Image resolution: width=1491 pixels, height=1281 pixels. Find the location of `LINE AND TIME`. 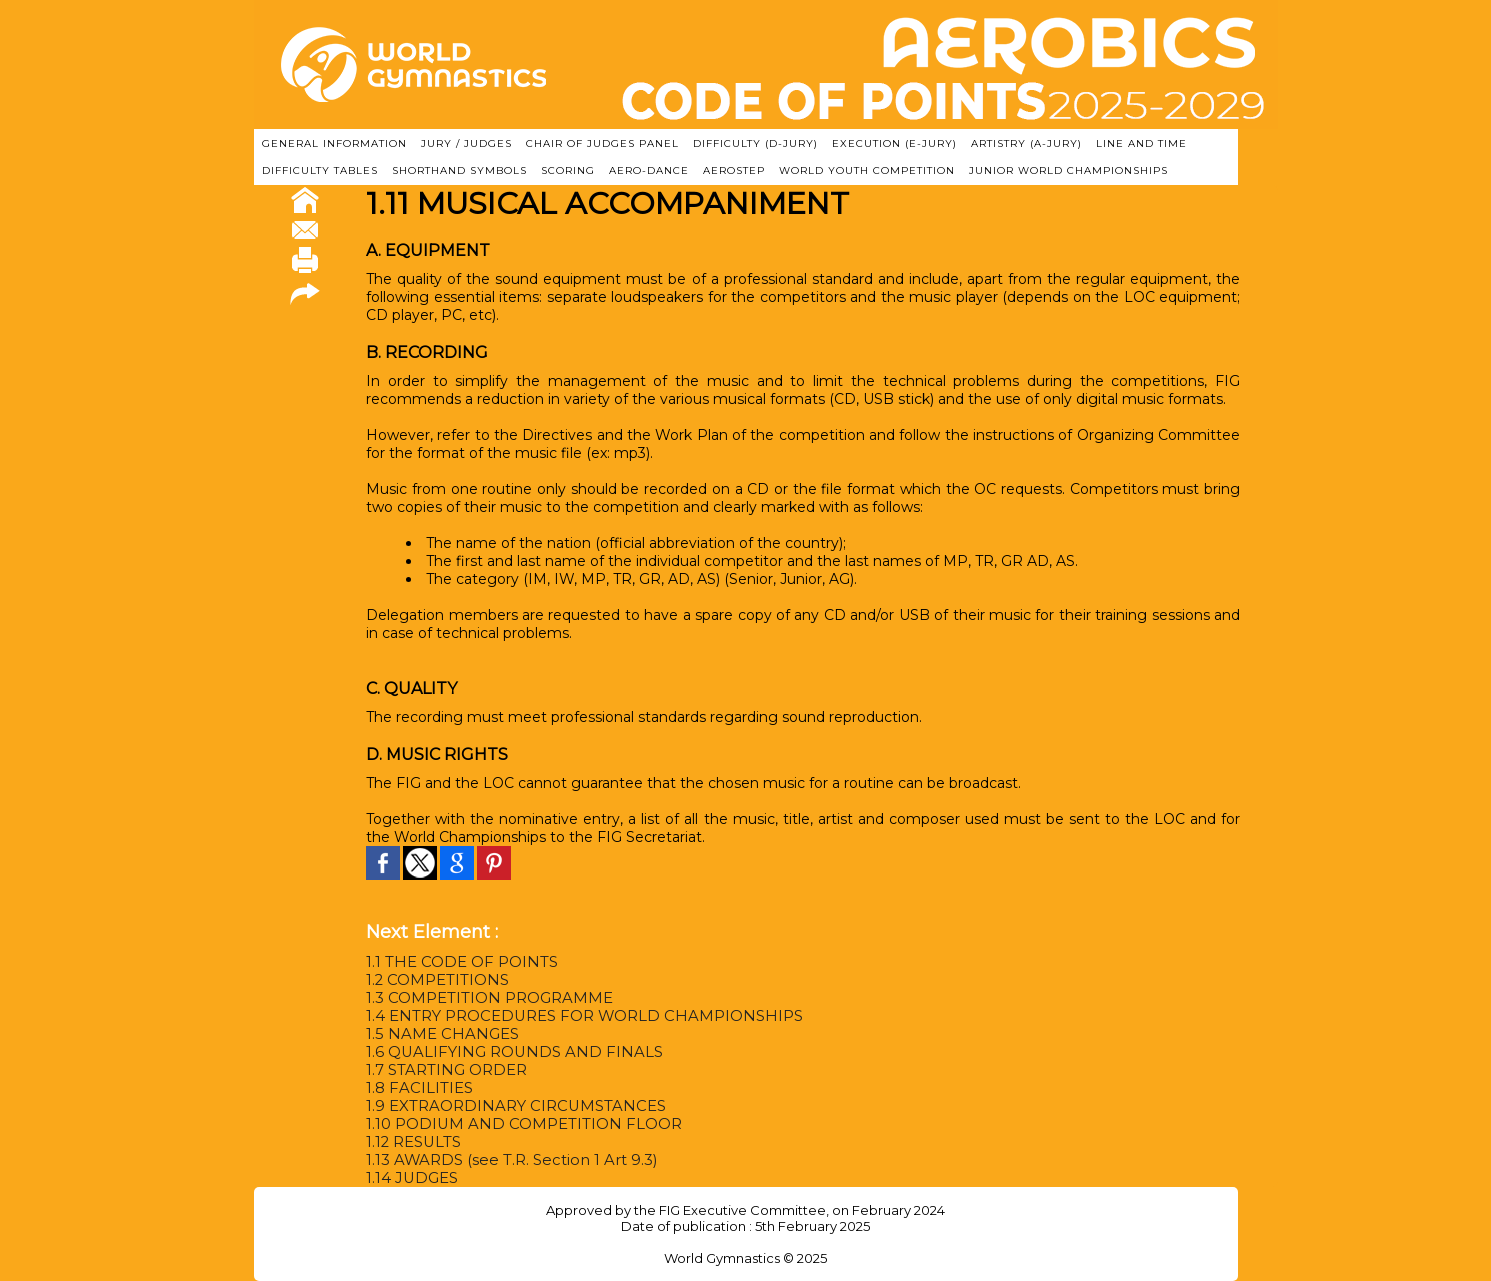

LINE AND TIME is located at coordinates (1141, 143).